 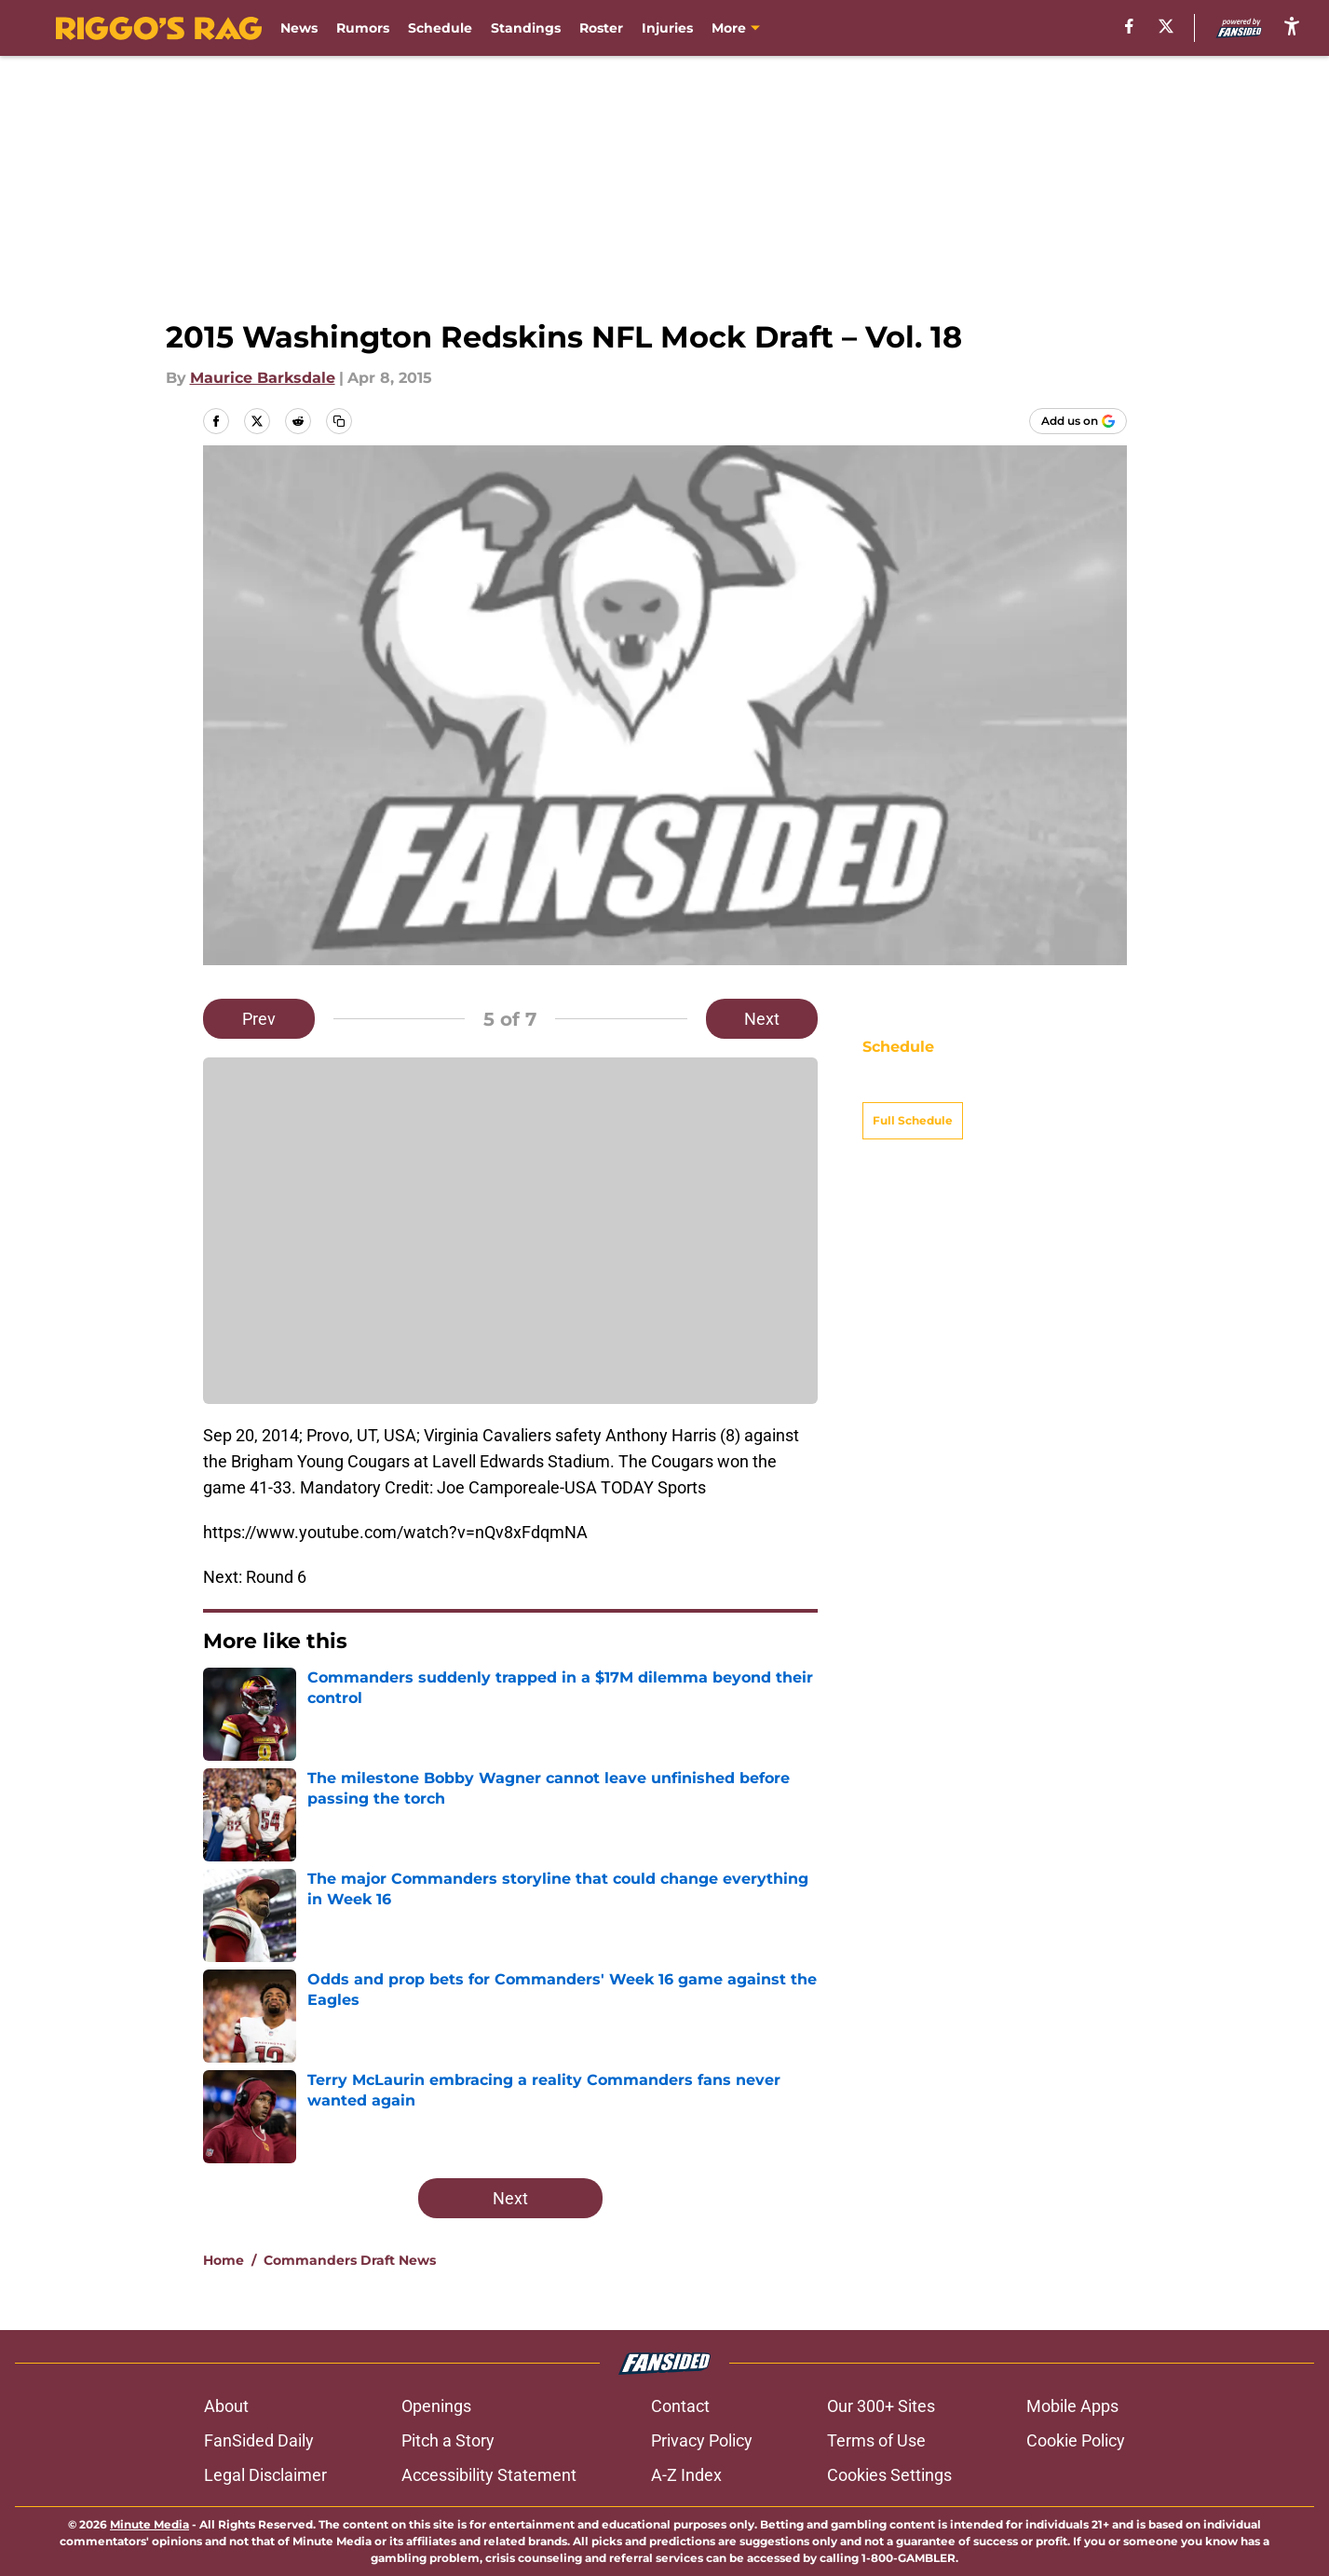 What do you see at coordinates (667, 28) in the screenshot?
I see `Injuries` at bounding box center [667, 28].